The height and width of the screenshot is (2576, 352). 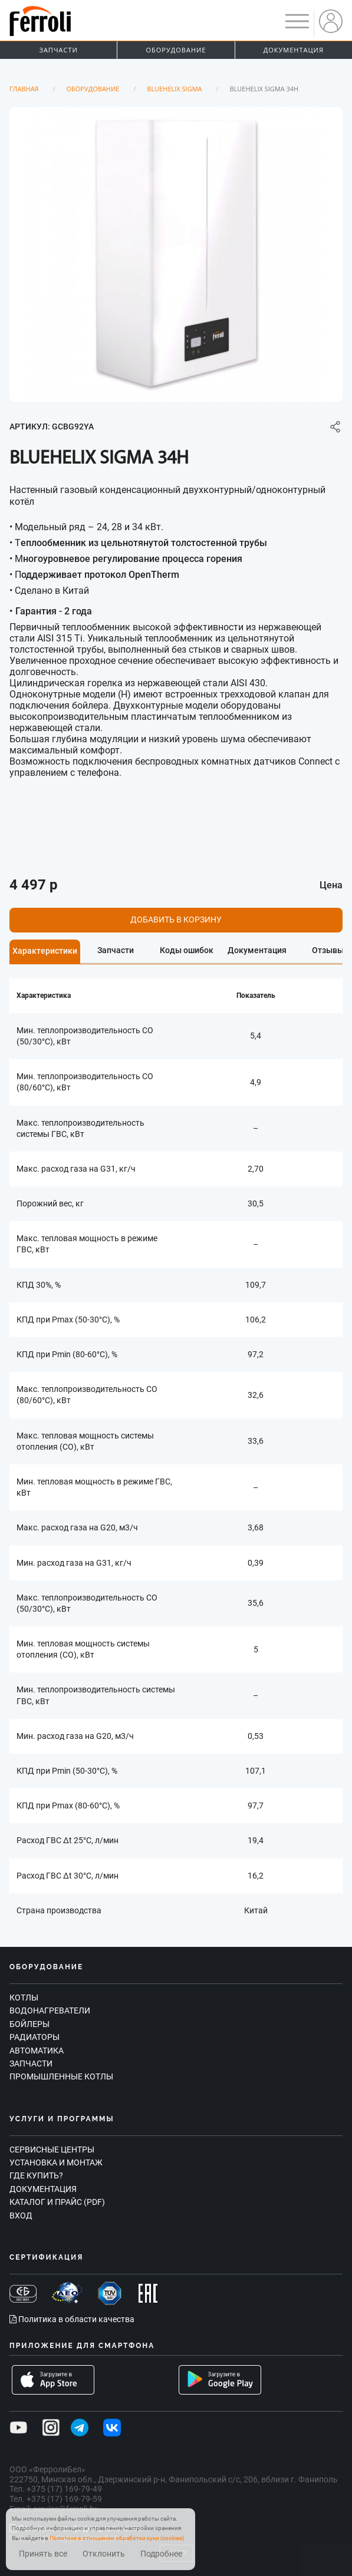 I want to click on Котлы, so click(x=23, y=1997).